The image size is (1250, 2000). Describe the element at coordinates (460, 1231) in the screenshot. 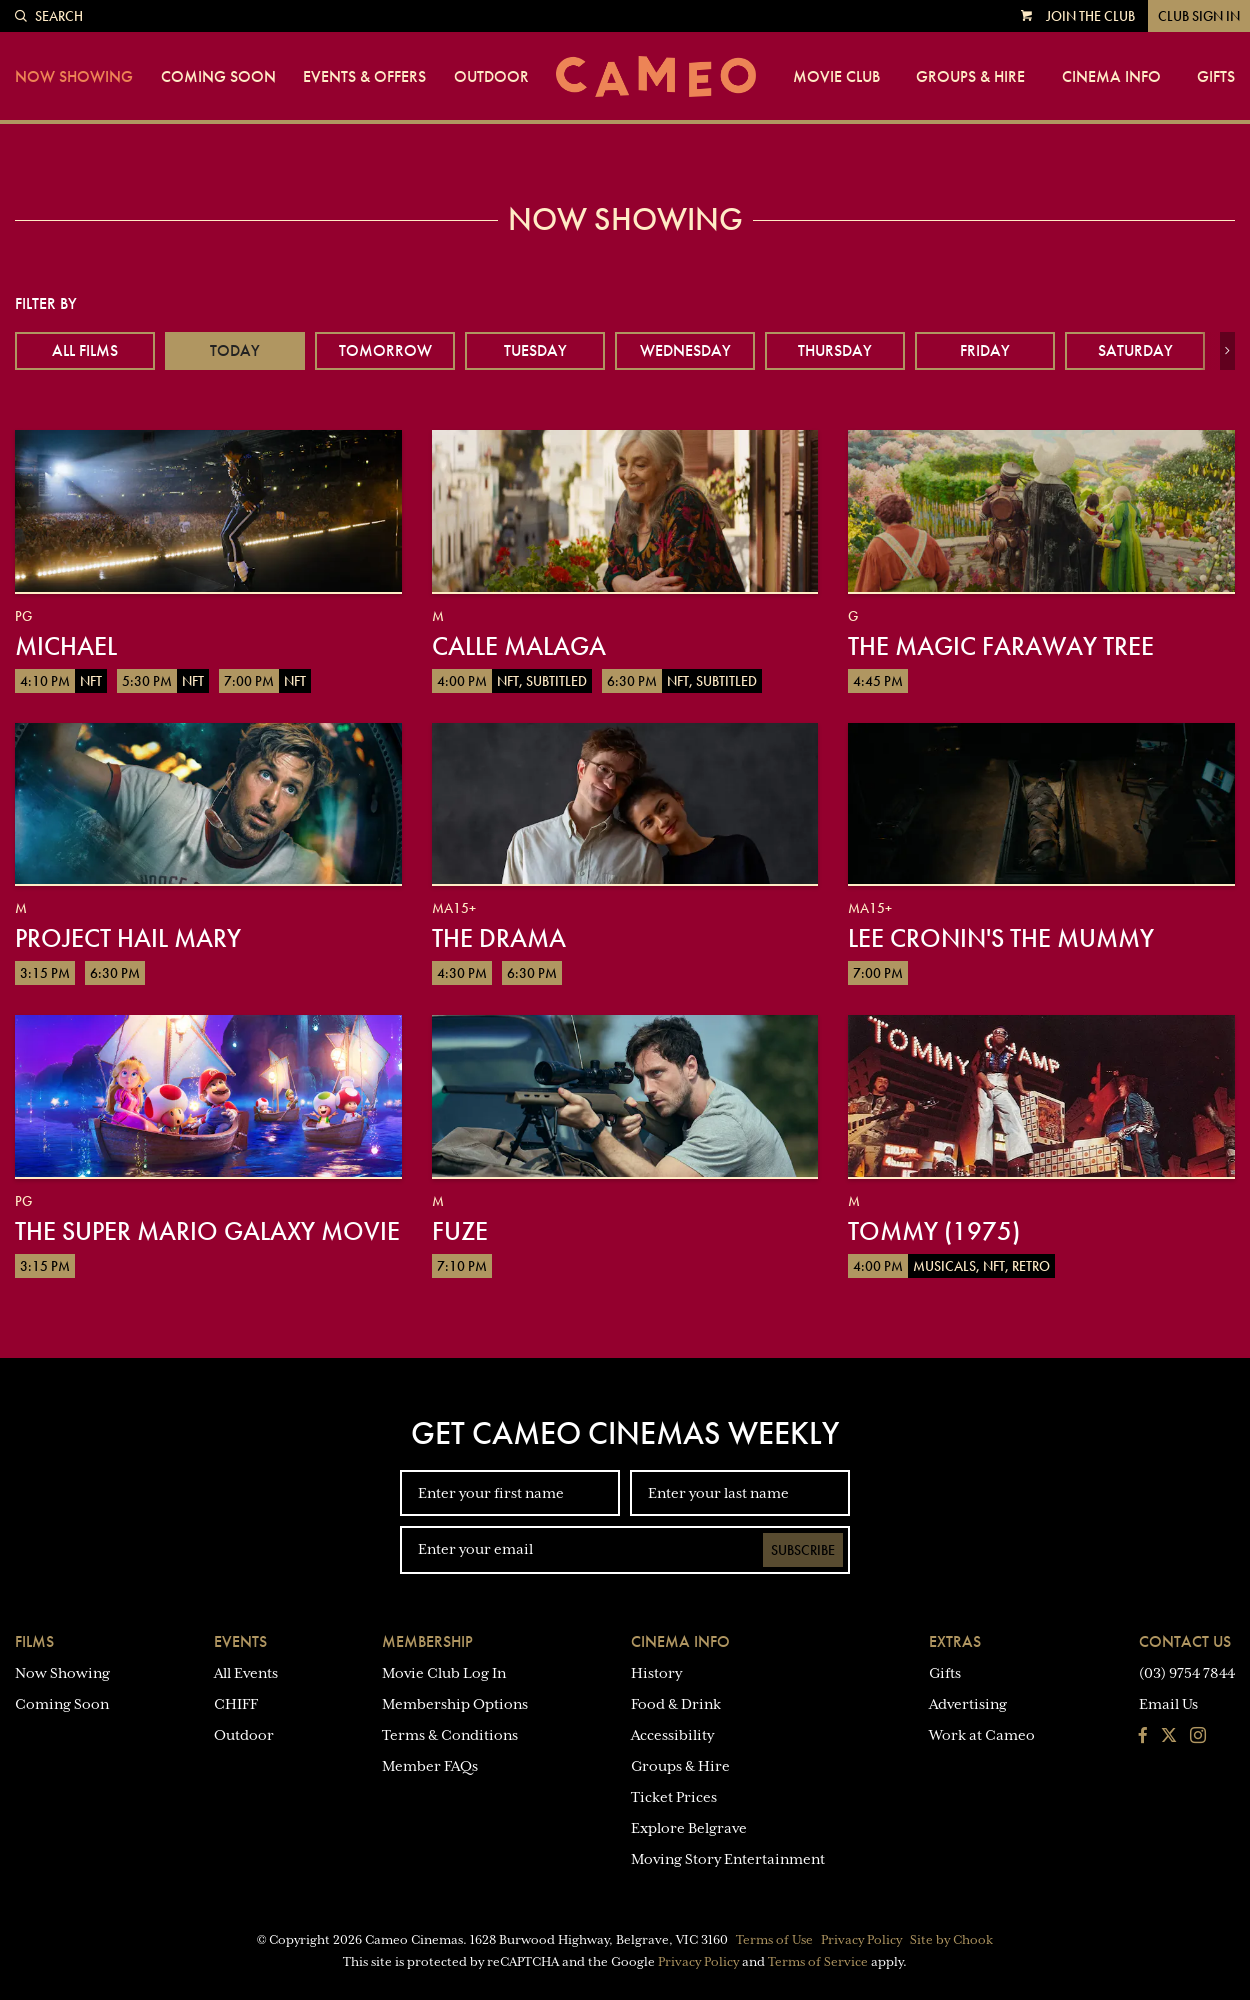

I see `Fuze` at that location.